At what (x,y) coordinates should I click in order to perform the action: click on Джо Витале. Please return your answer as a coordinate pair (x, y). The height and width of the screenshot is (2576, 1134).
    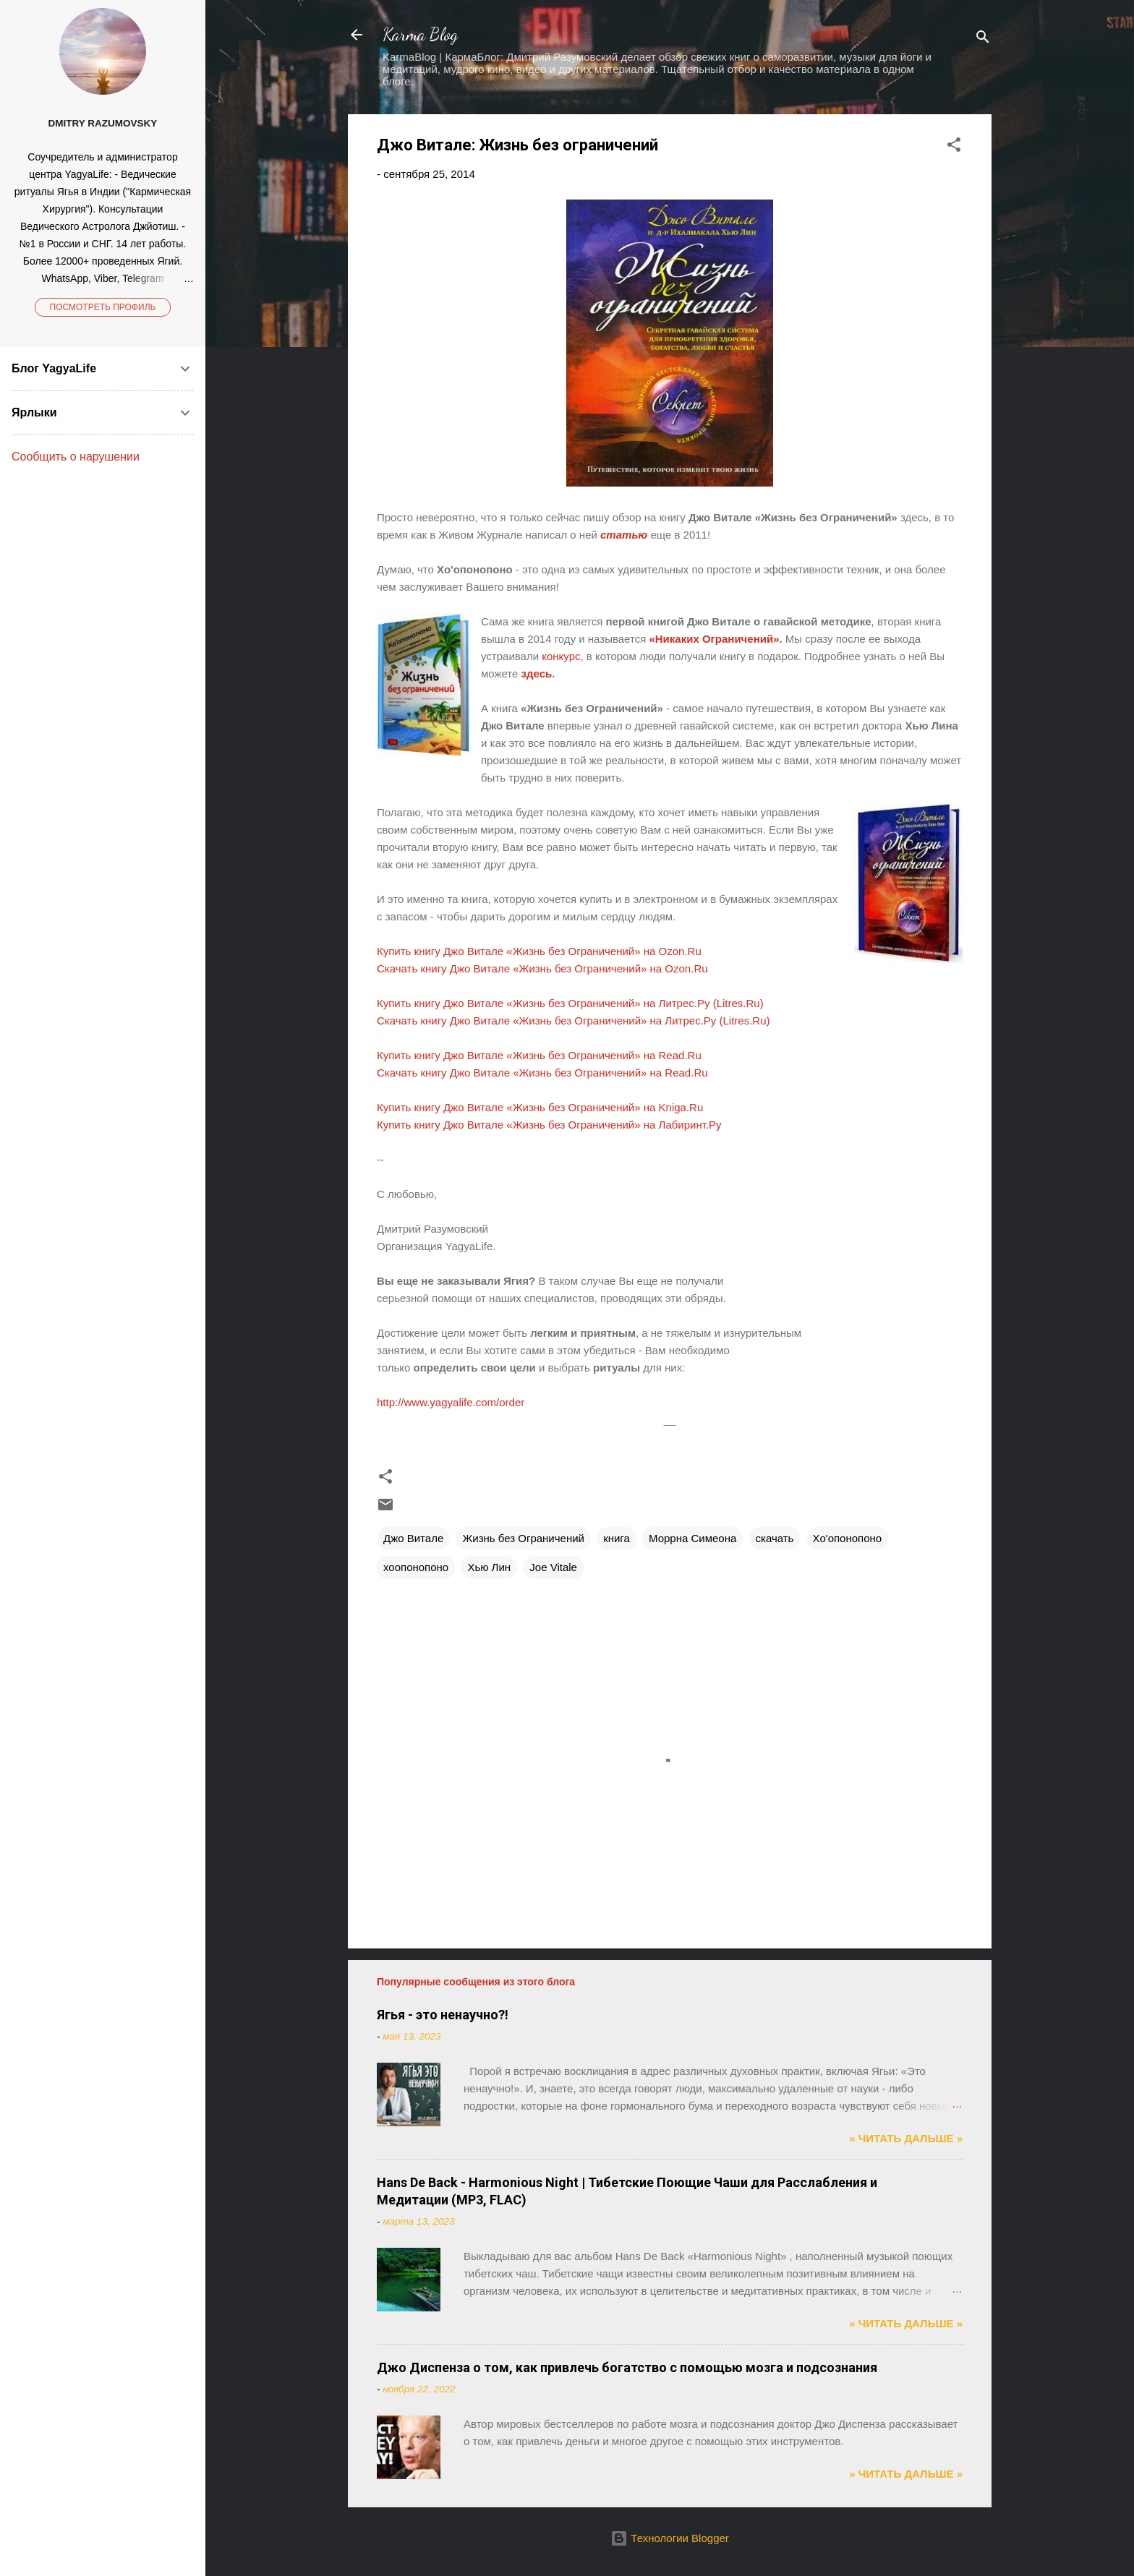
    Looking at the image, I should click on (413, 1538).